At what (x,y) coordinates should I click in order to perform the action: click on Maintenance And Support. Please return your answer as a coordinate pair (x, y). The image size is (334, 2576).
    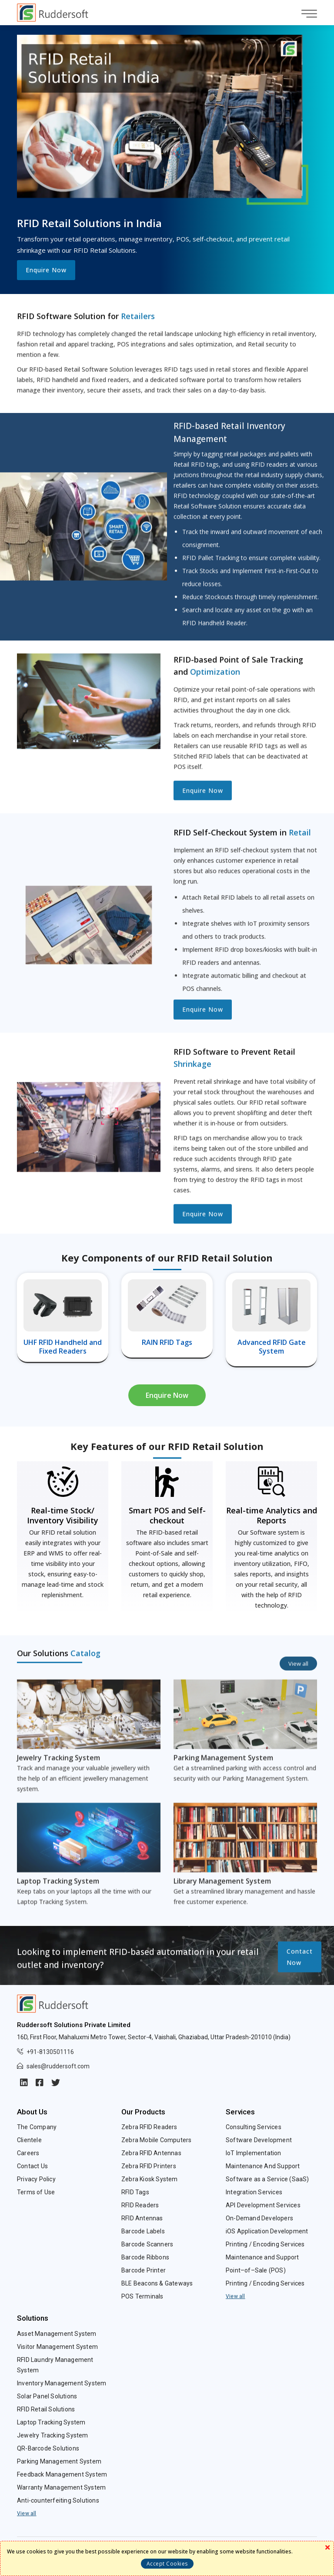
    Looking at the image, I should click on (263, 2166).